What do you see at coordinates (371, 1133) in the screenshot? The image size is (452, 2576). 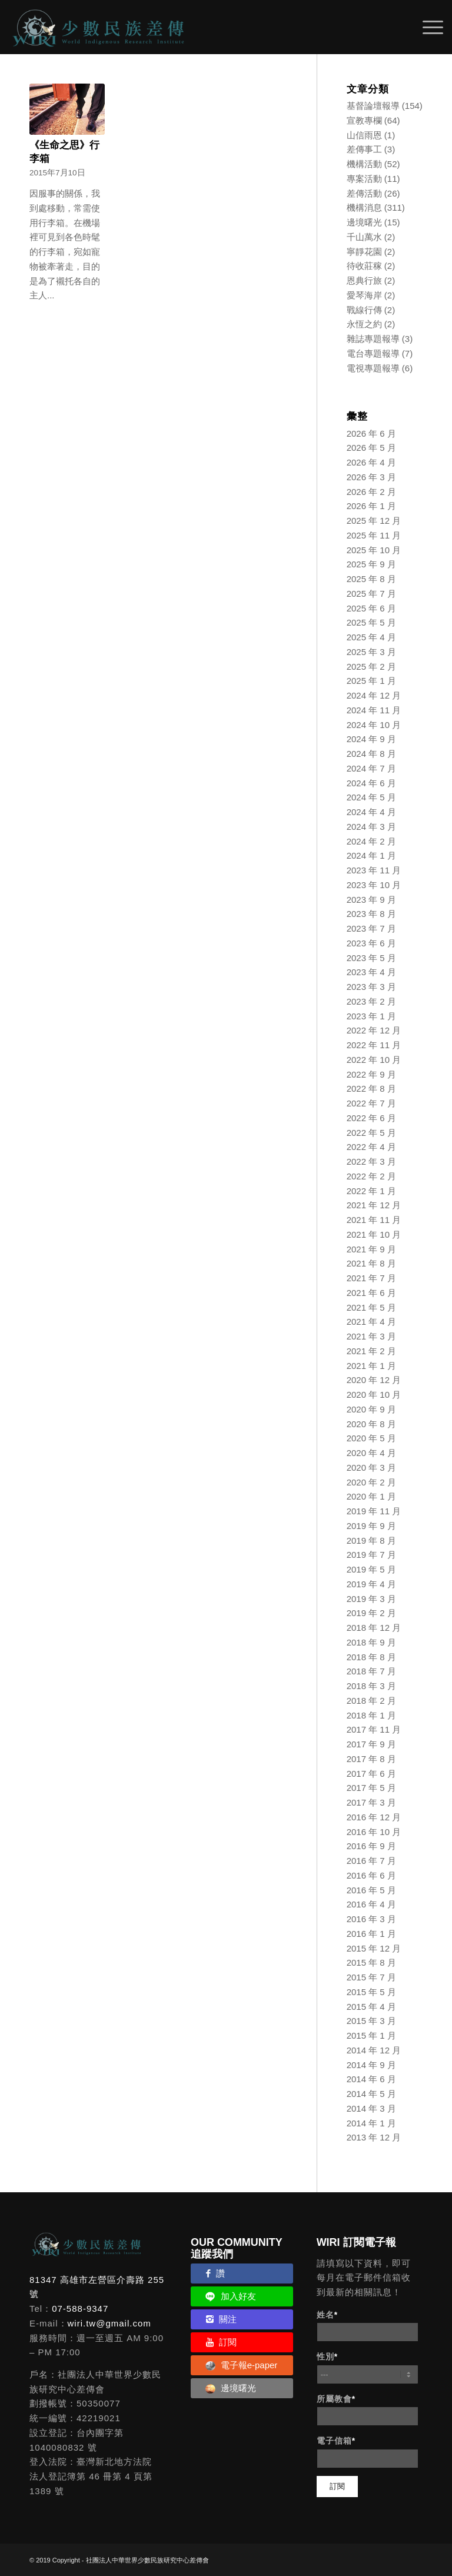 I see `2022 年 5 月` at bounding box center [371, 1133].